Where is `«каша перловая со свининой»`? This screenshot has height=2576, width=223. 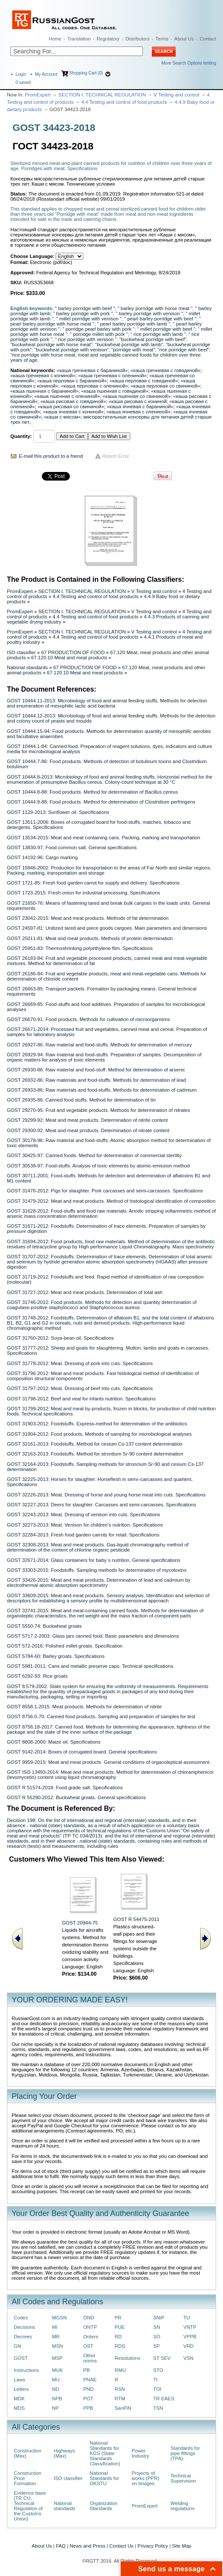
«каша перловая со свининой» is located at coordinates (165, 385).